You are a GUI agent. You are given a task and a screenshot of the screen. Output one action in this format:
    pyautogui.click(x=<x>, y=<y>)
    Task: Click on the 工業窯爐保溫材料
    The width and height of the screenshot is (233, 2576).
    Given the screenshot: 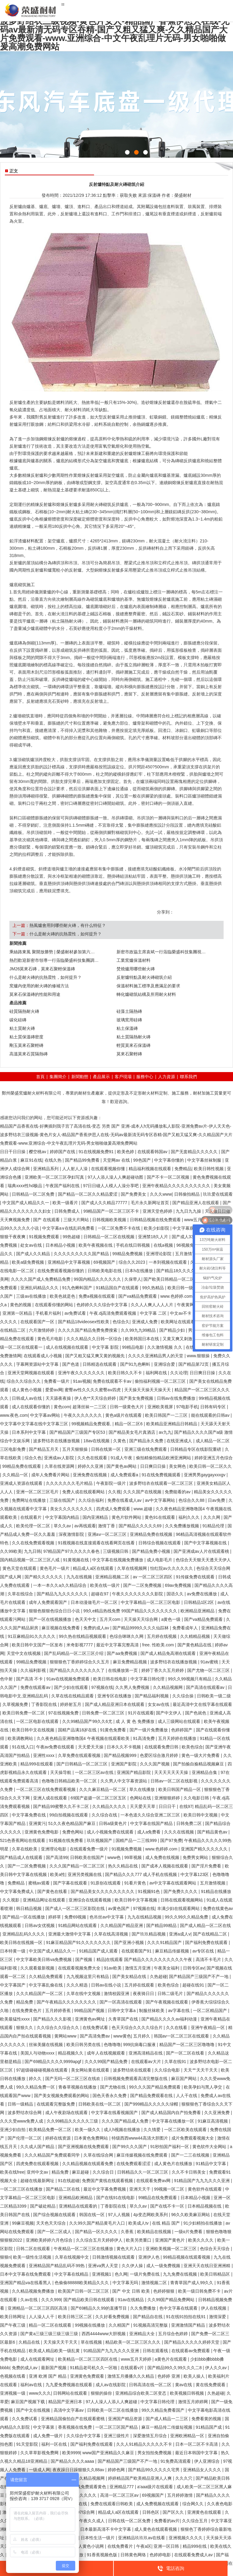 What is the action you would take?
    pyautogui.click(x=133, y=960)
    